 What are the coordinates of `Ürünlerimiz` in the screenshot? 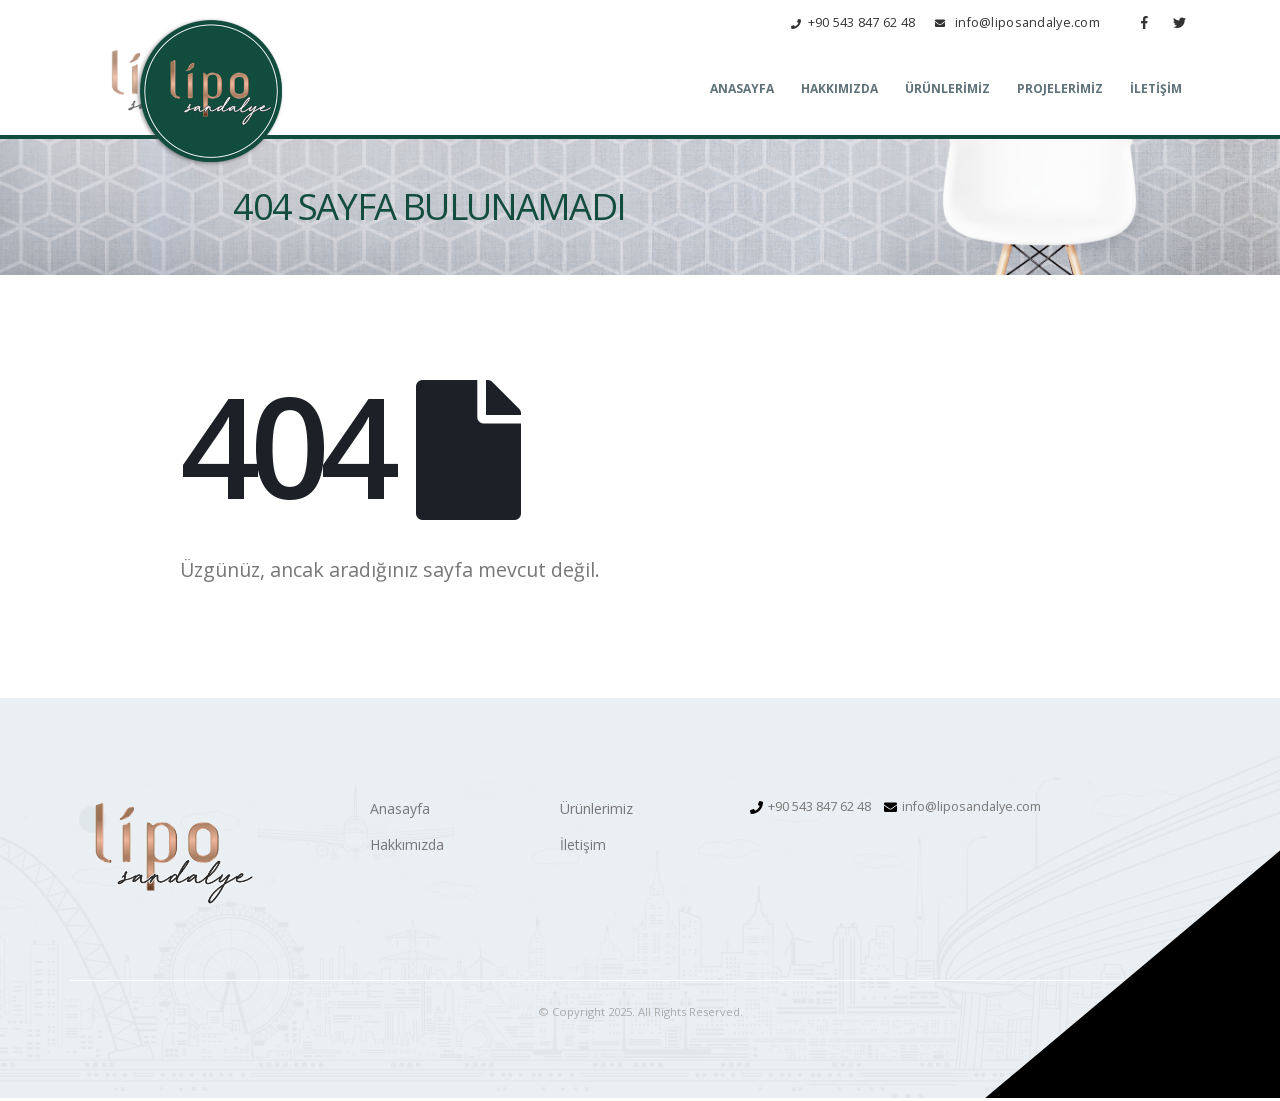 It's located at (947, 90).